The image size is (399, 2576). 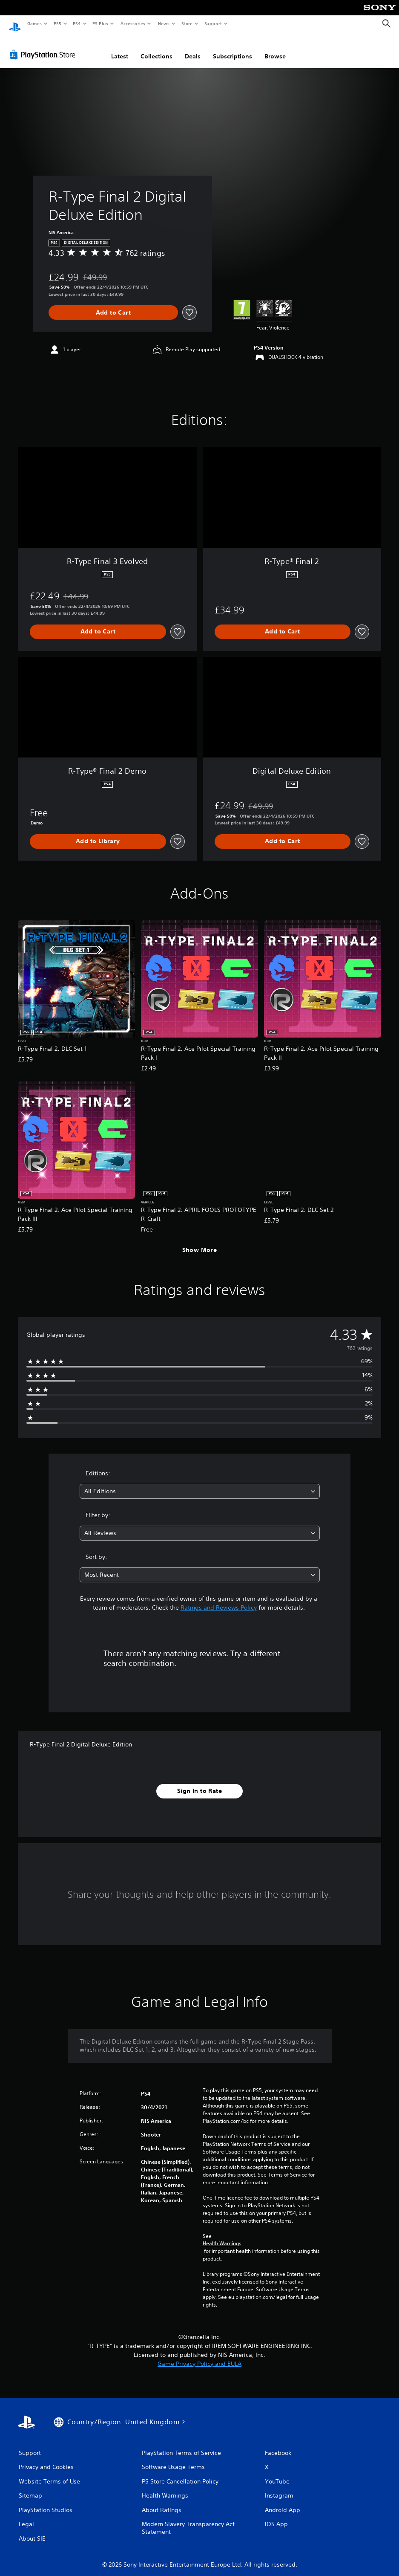 I want to click on [combobox], so click(x=200, y=1483).